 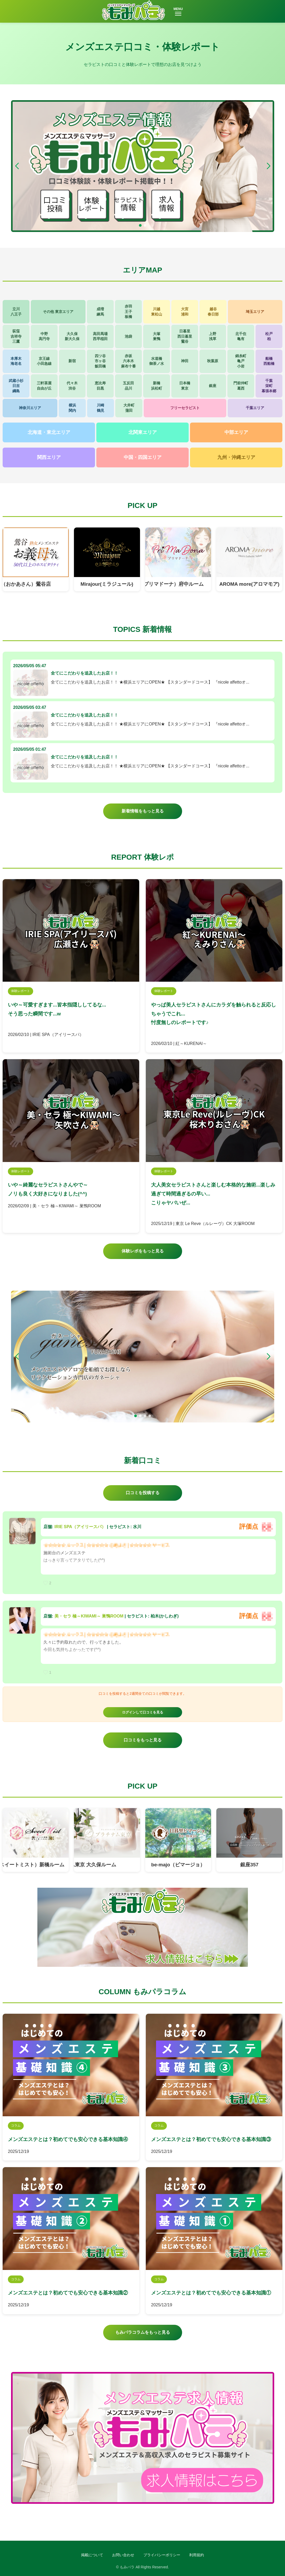 What do you see at coordinates (269, 336) in the screenshot?
I see `松戸柏` at bounding box center [269, 336].